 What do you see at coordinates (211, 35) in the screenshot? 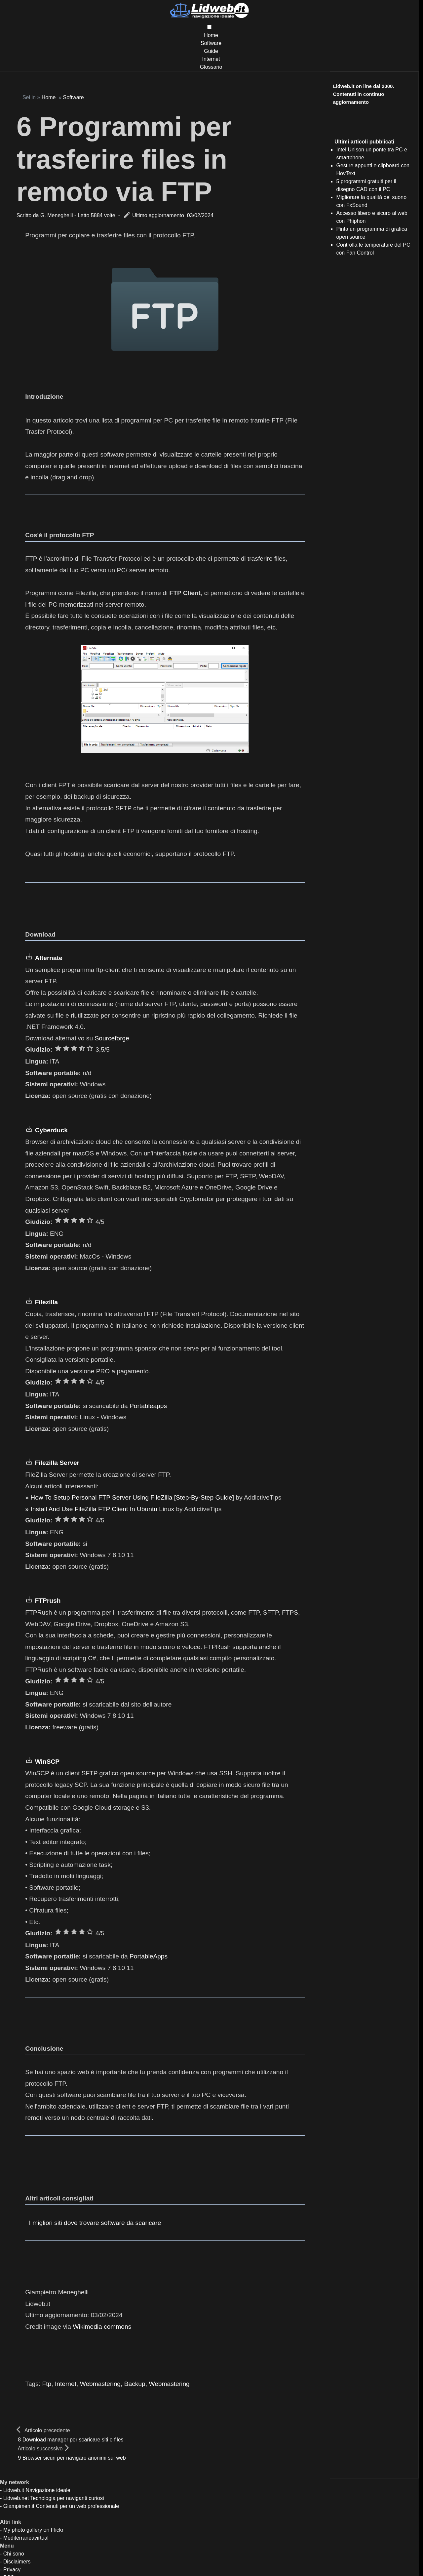
I see `Home` at bounding box center [211, 35].